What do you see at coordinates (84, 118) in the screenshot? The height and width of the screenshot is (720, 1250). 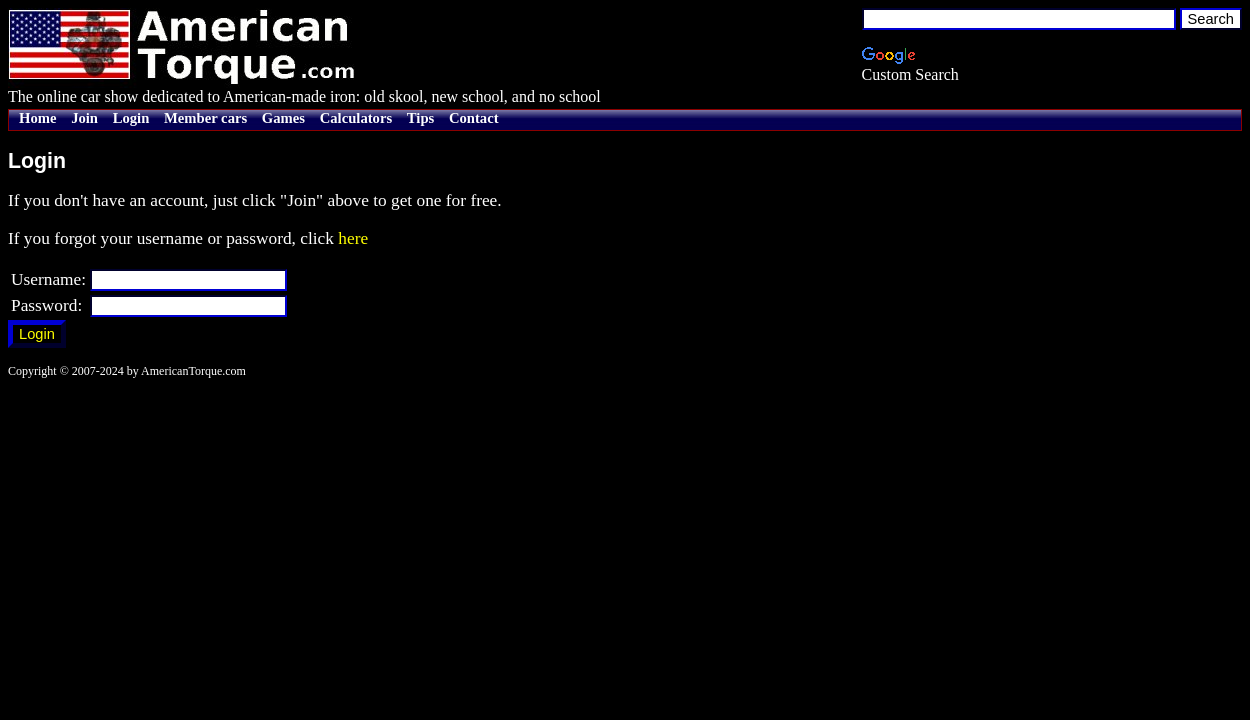 I see `Join` at bounding box center [84, 118].